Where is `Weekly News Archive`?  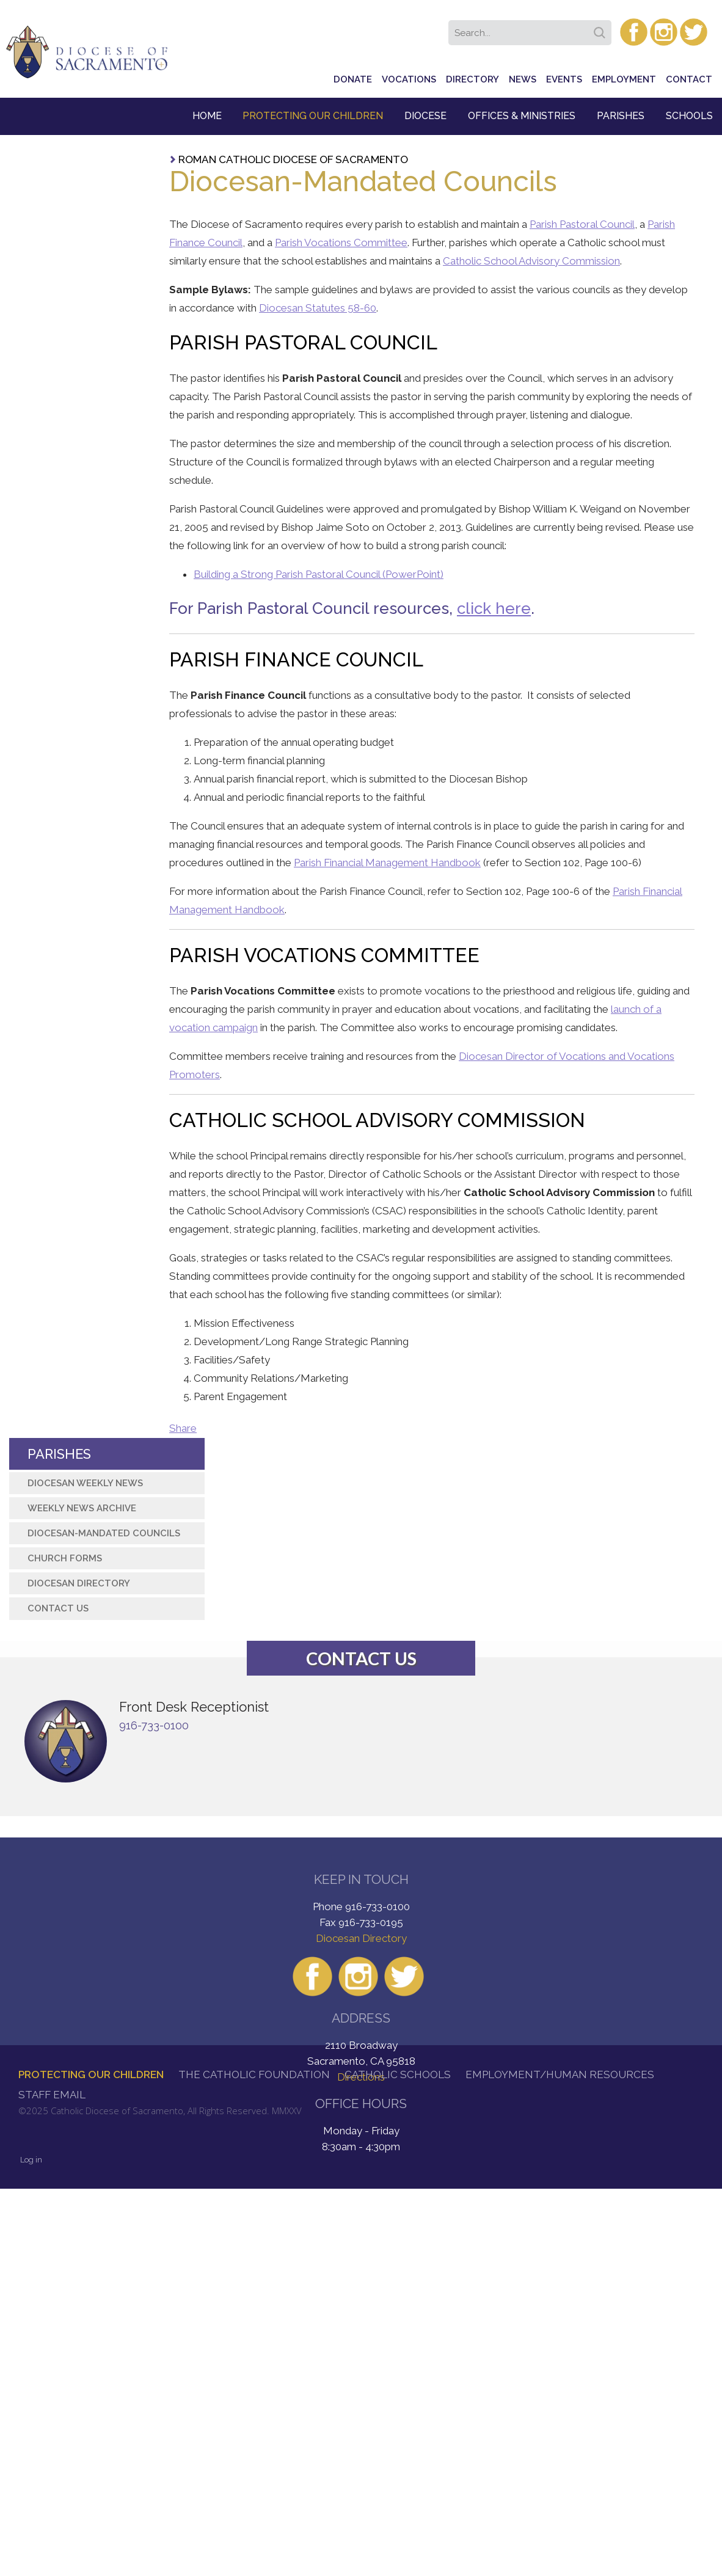
Weekly News Archive is located at coordinates (81, 1508).